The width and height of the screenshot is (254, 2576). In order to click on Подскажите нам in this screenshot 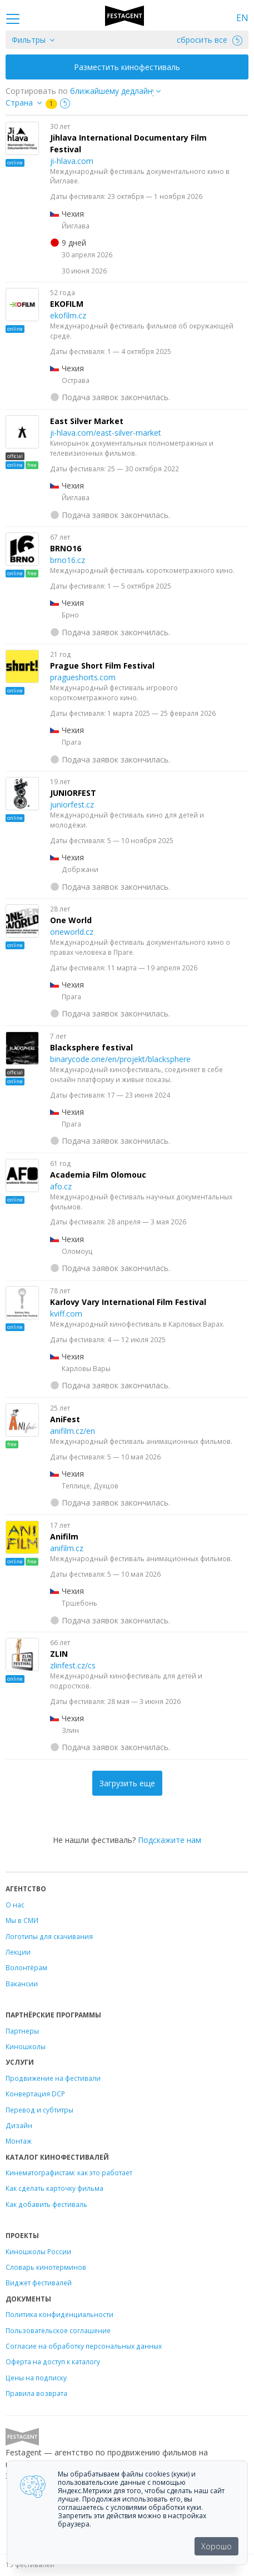, I will do `click(169, 1840)`.